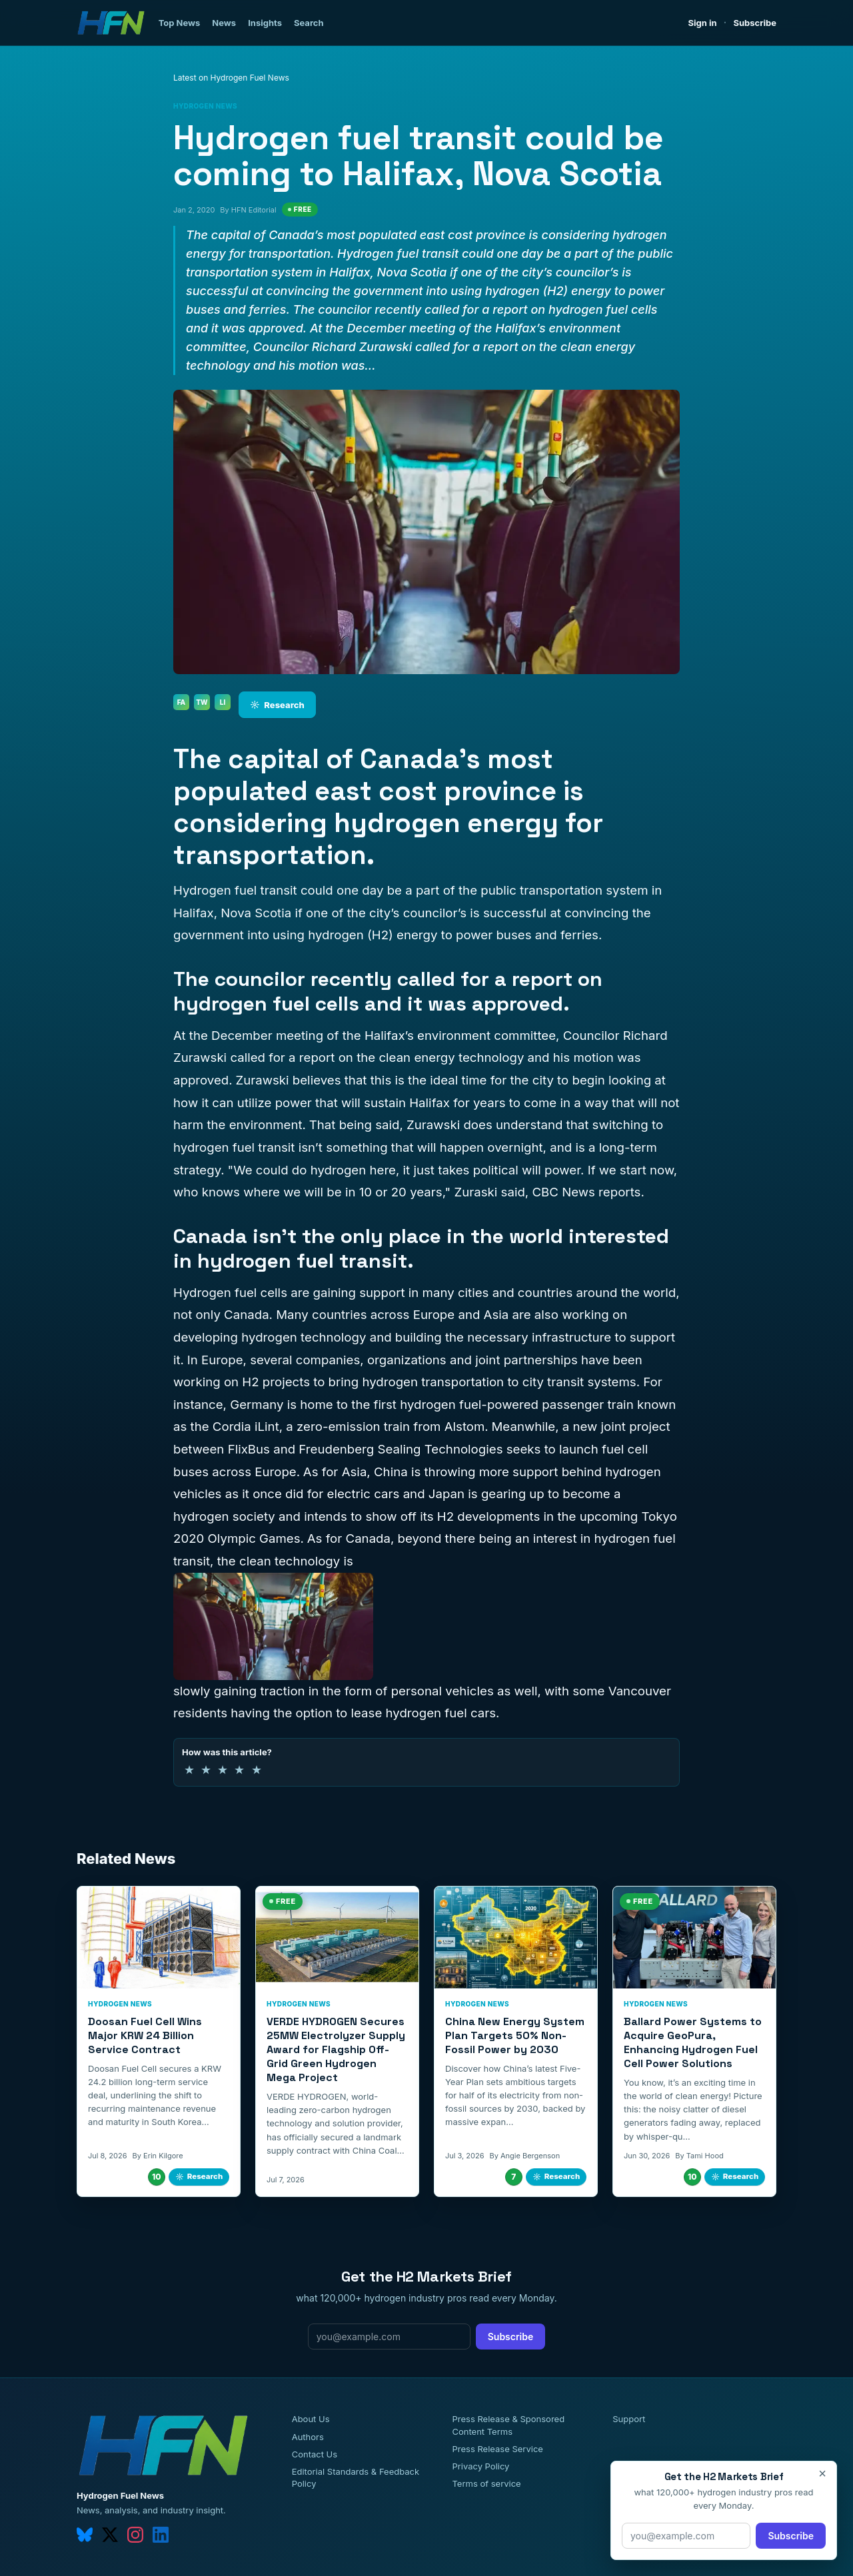  I want to click on hydrogen society, so click(224, 1516).